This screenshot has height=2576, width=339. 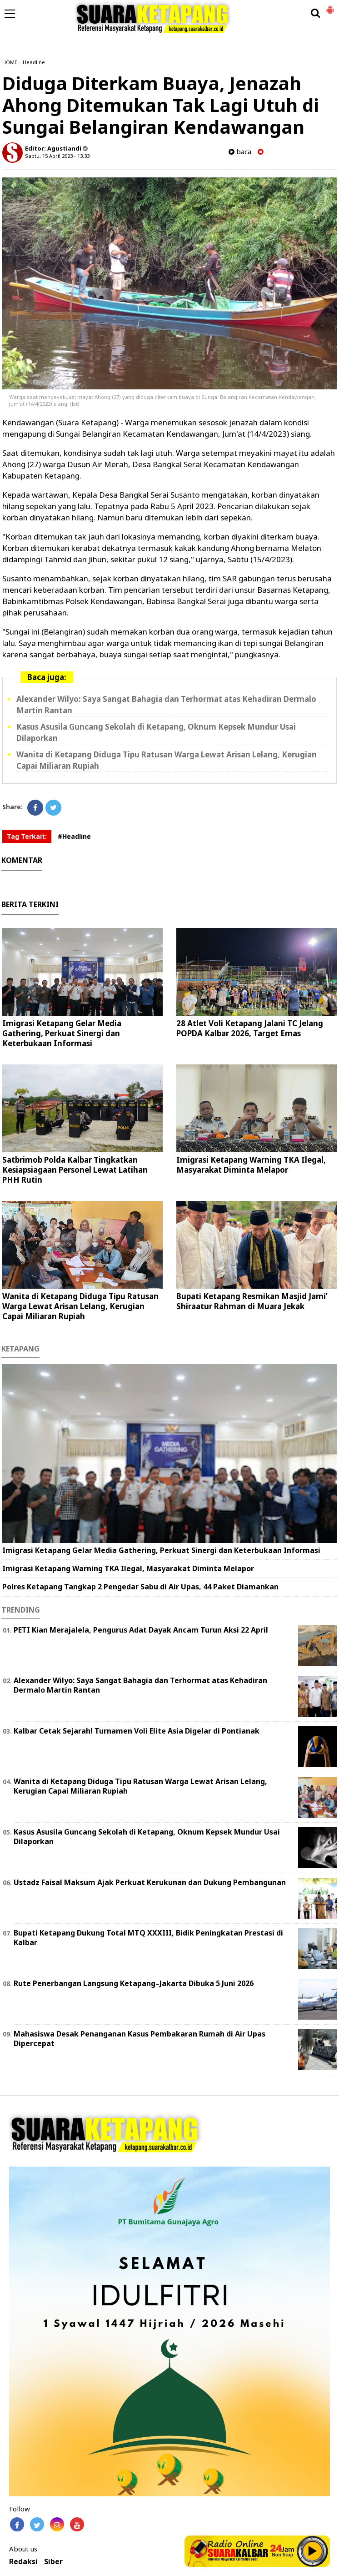 I want to click on Siber, so click(x=53, y=2561).